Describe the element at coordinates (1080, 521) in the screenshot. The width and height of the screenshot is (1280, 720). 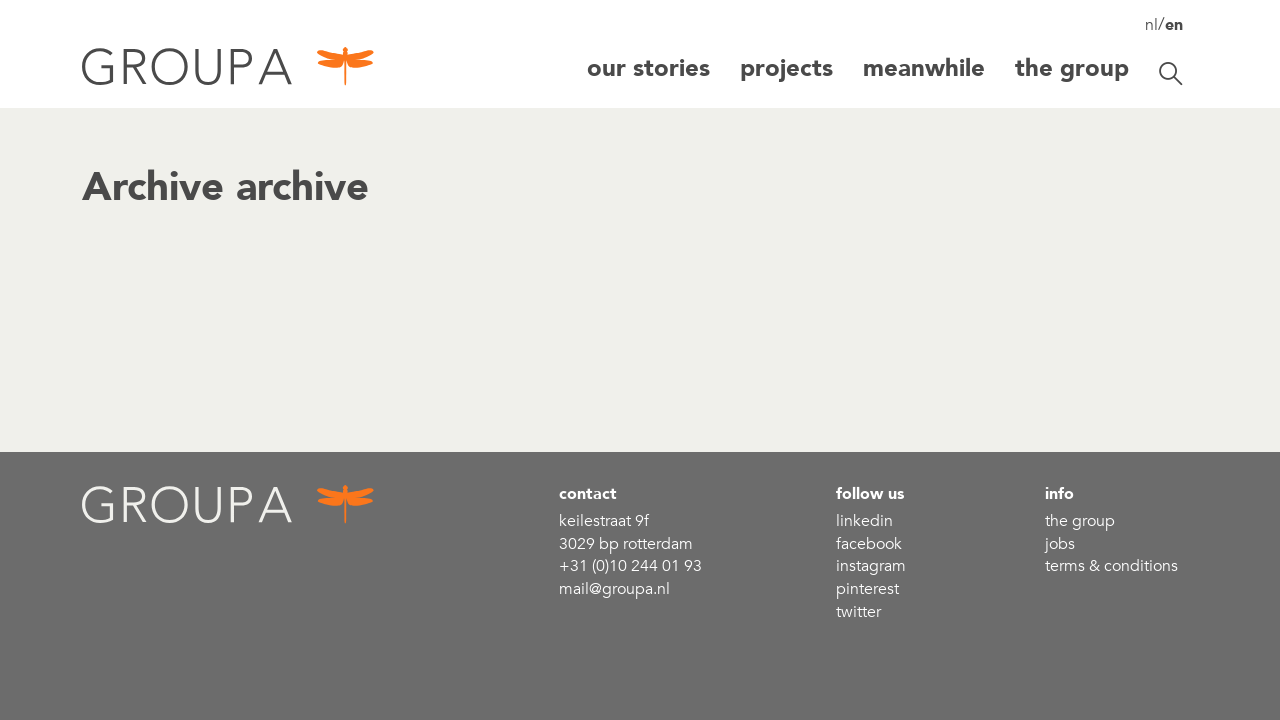
I see `the group` at that location.